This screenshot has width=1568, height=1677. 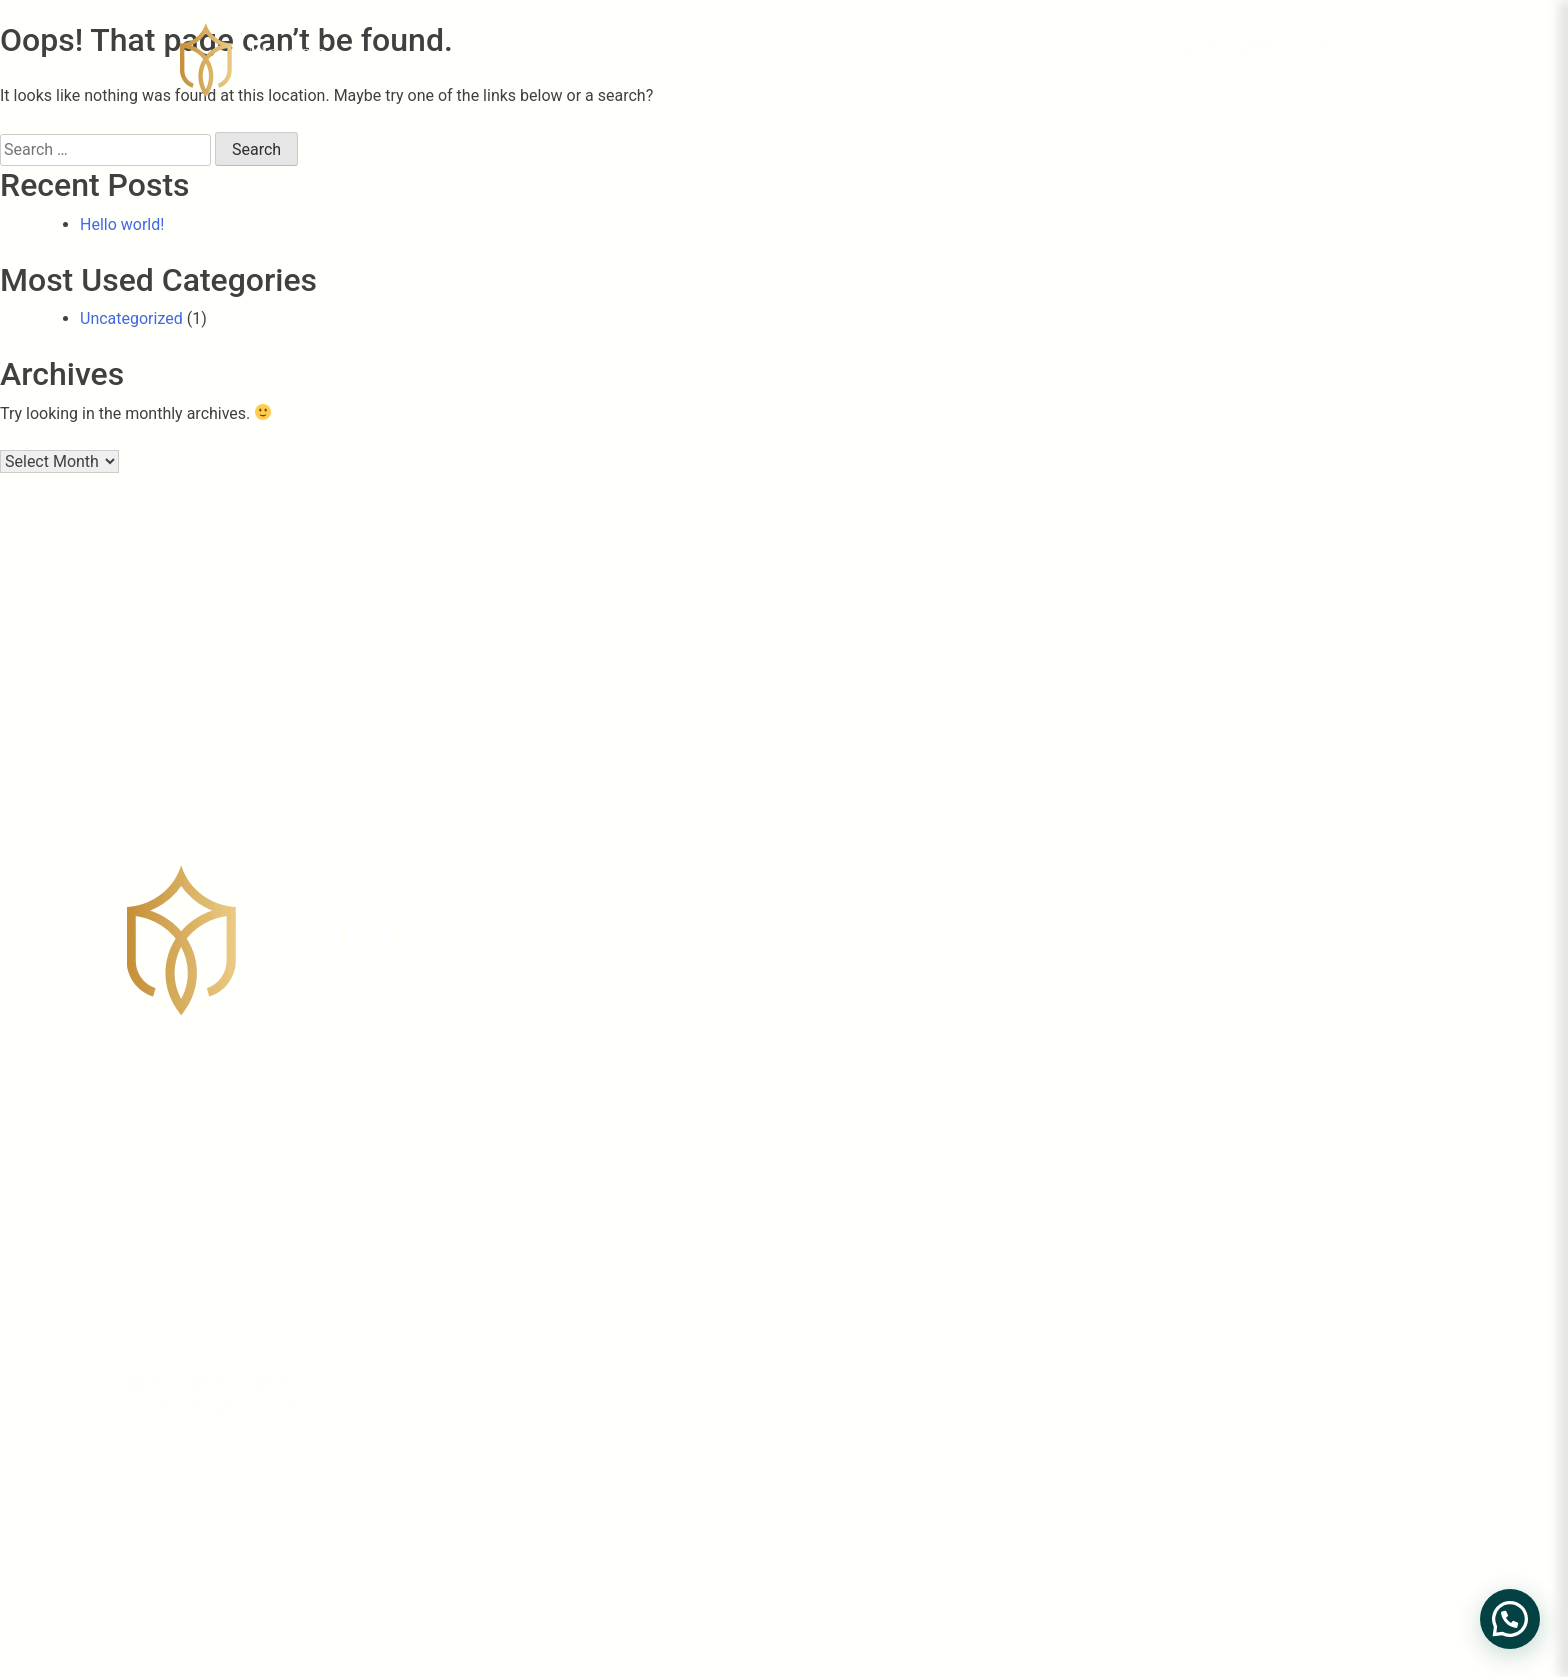 What do you see at coordinates (1352, 1426) in the screenshot?
I see `Galeria` at bounding box center [1352, 1426].